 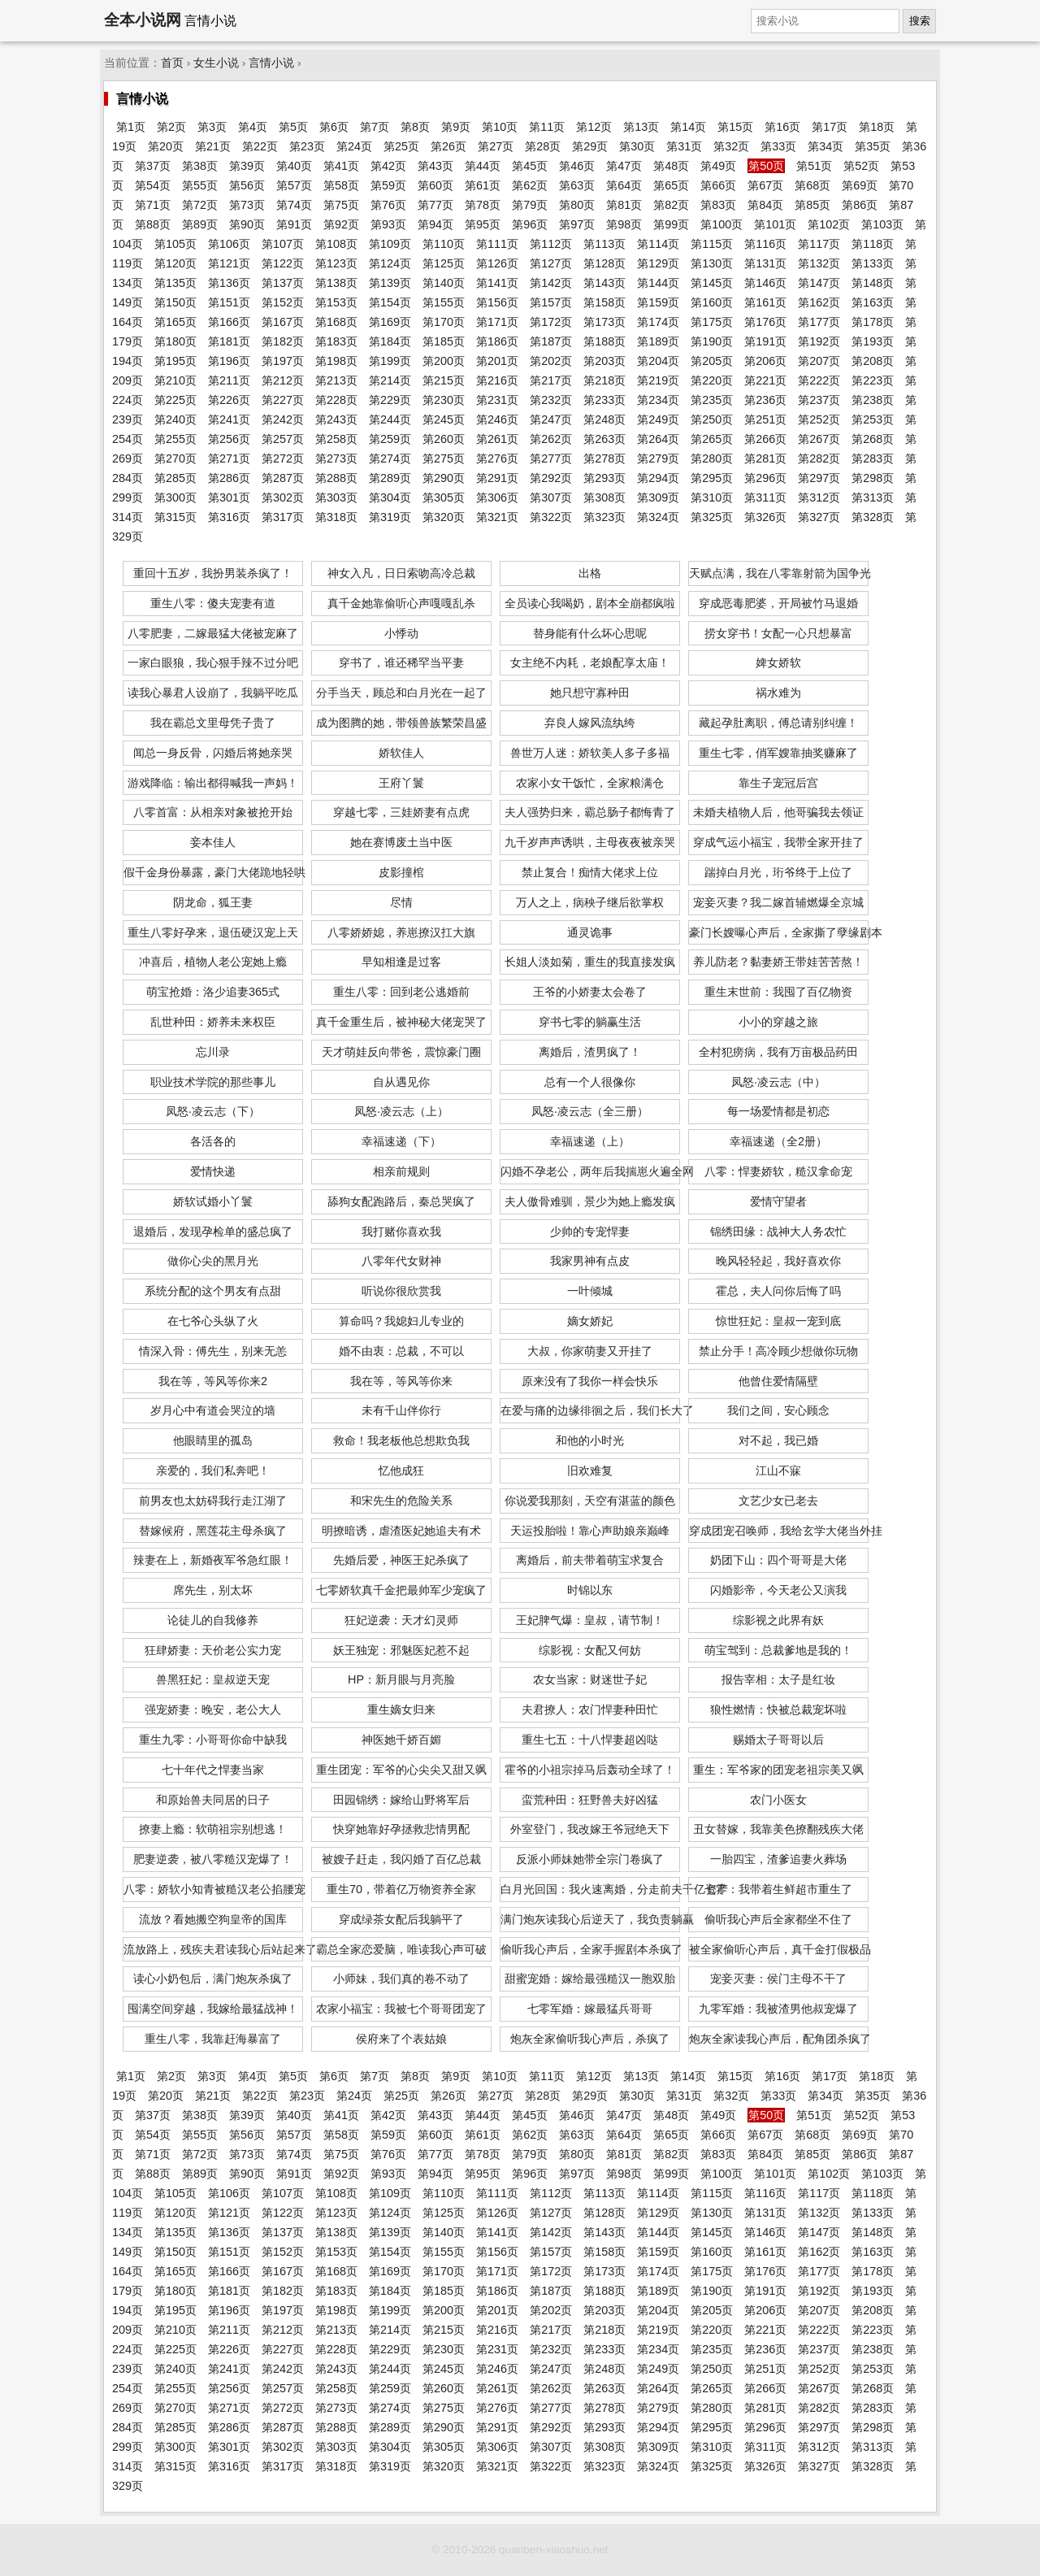 What do you see at coordinates (873, 458) in the screenshot?
I see `第283页` at bounding box center [873, 458].